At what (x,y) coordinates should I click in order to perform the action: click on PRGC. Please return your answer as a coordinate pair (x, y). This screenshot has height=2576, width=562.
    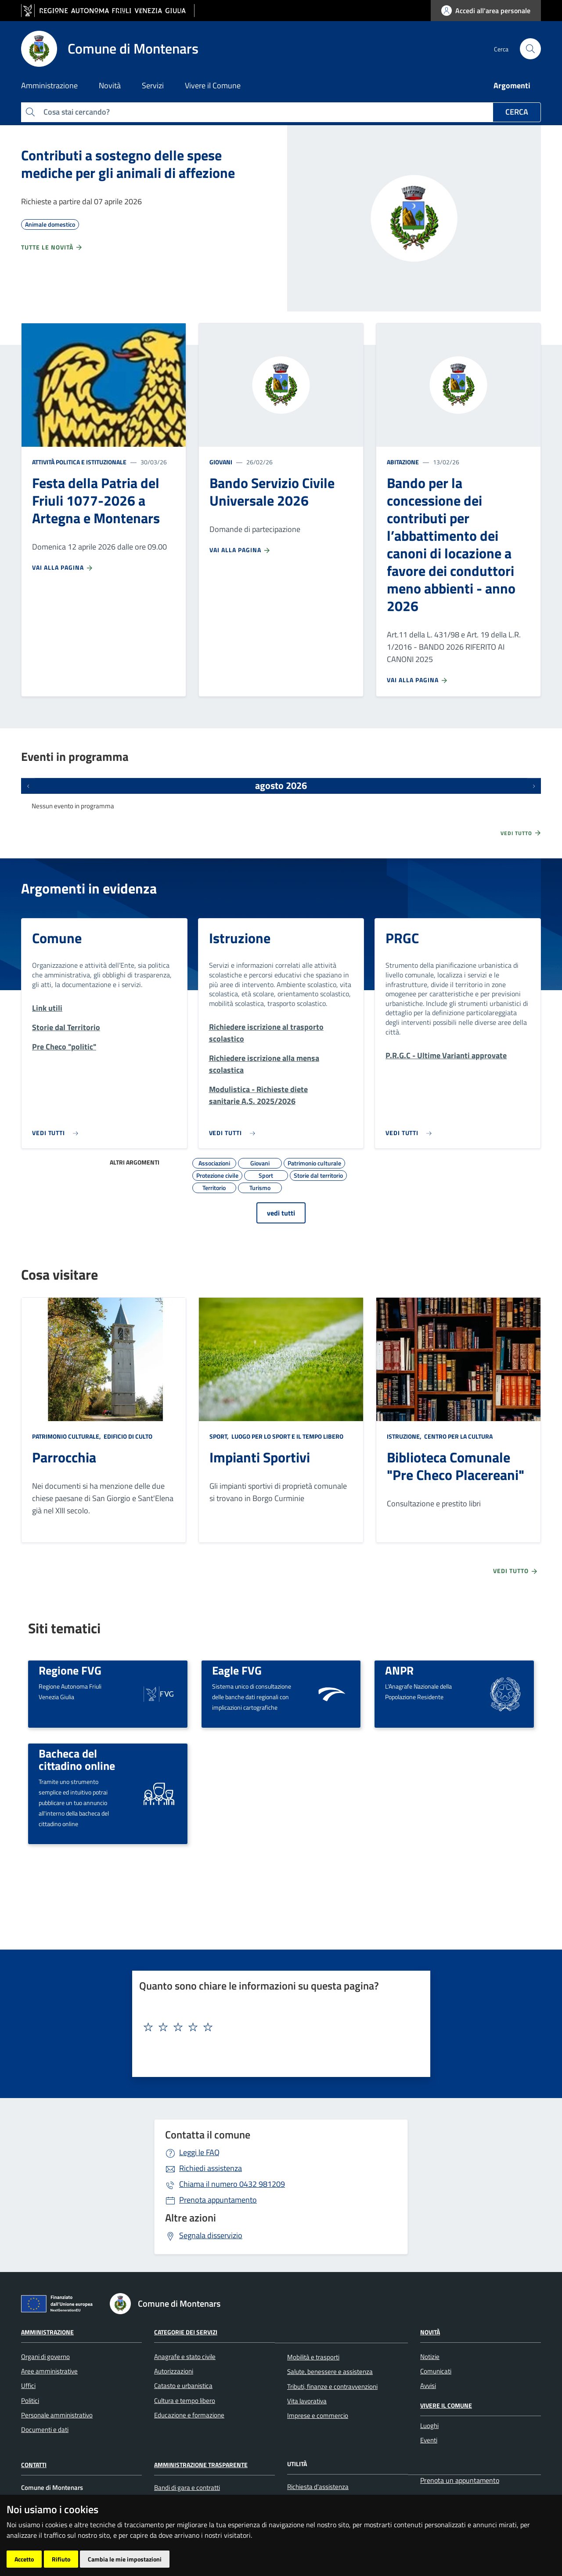
    Looking at the image, I should click on (402, 937).